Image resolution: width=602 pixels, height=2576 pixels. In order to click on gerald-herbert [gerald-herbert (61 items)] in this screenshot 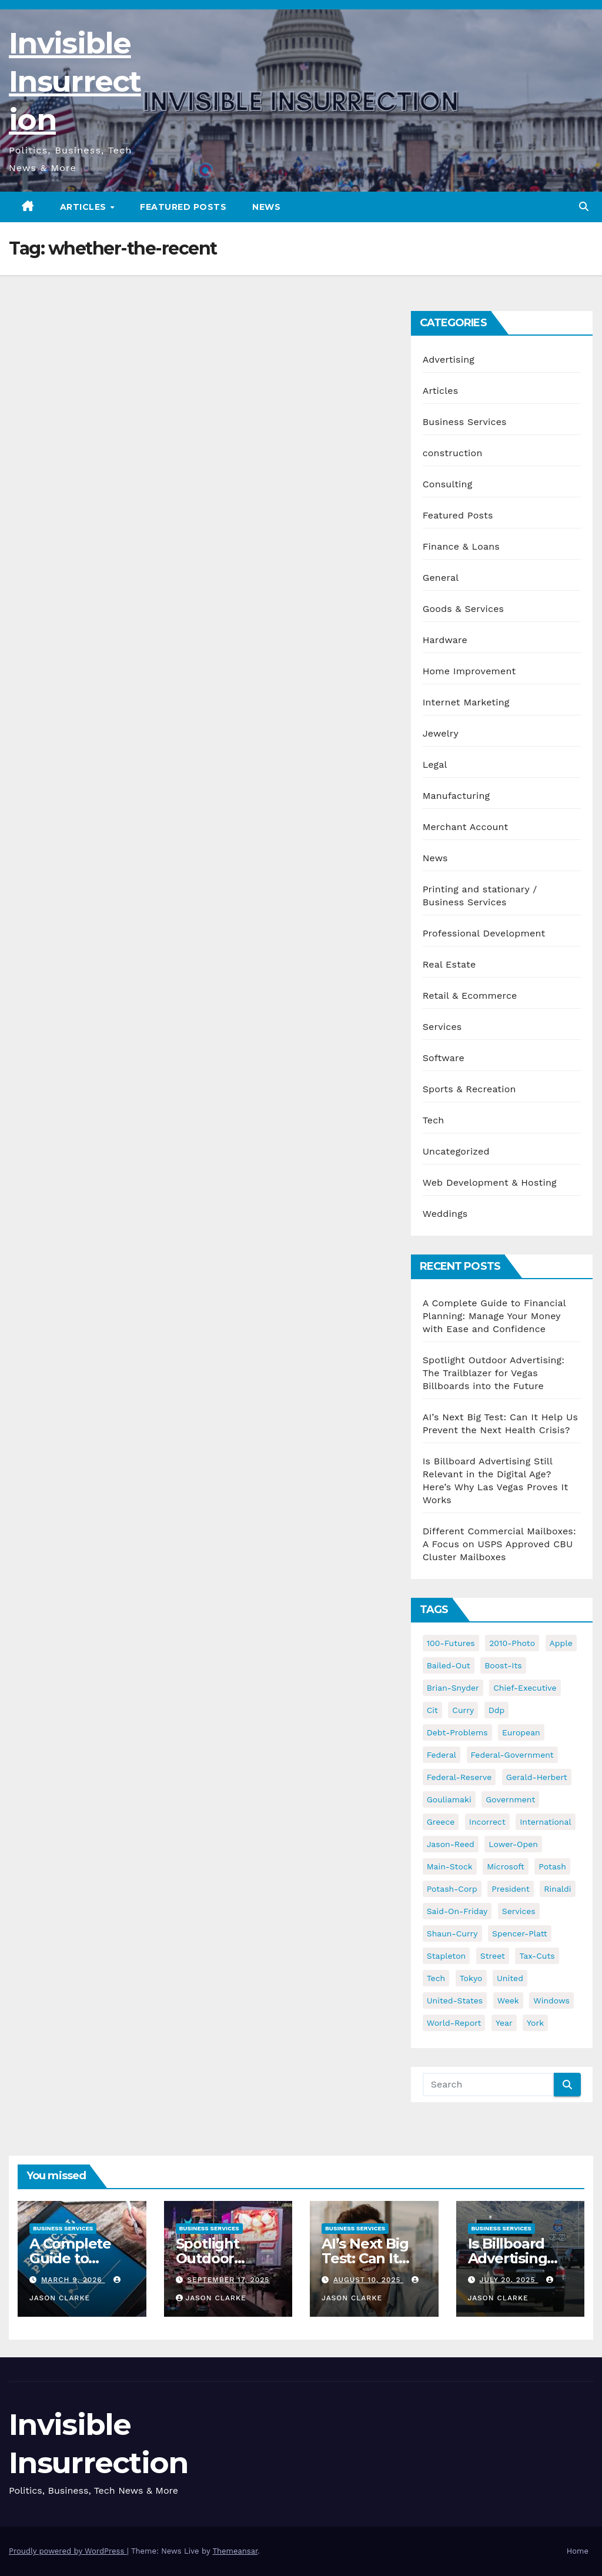, I will do `click(536, 1777)`.